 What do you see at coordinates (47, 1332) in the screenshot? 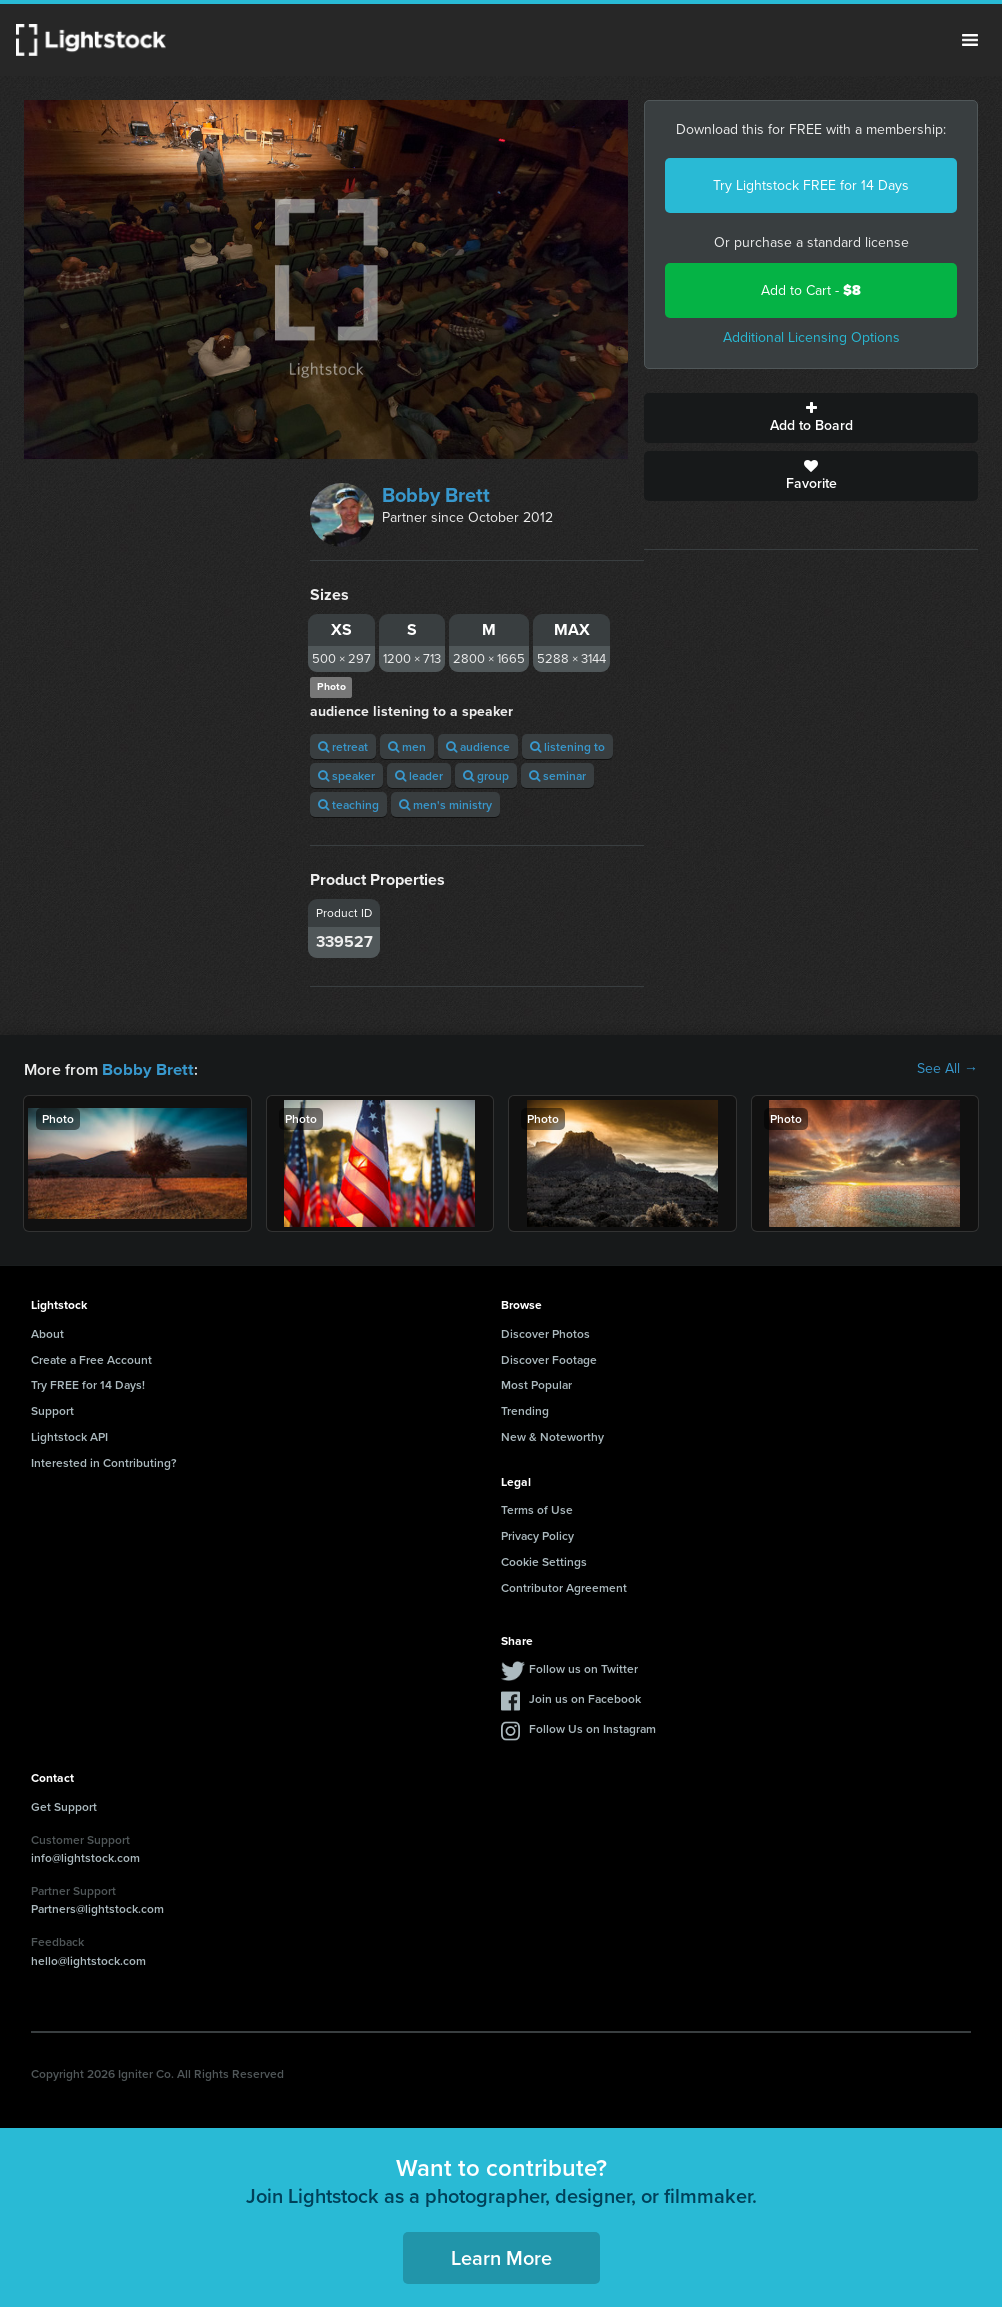
I see `About` at bounding box center [47, 1332].